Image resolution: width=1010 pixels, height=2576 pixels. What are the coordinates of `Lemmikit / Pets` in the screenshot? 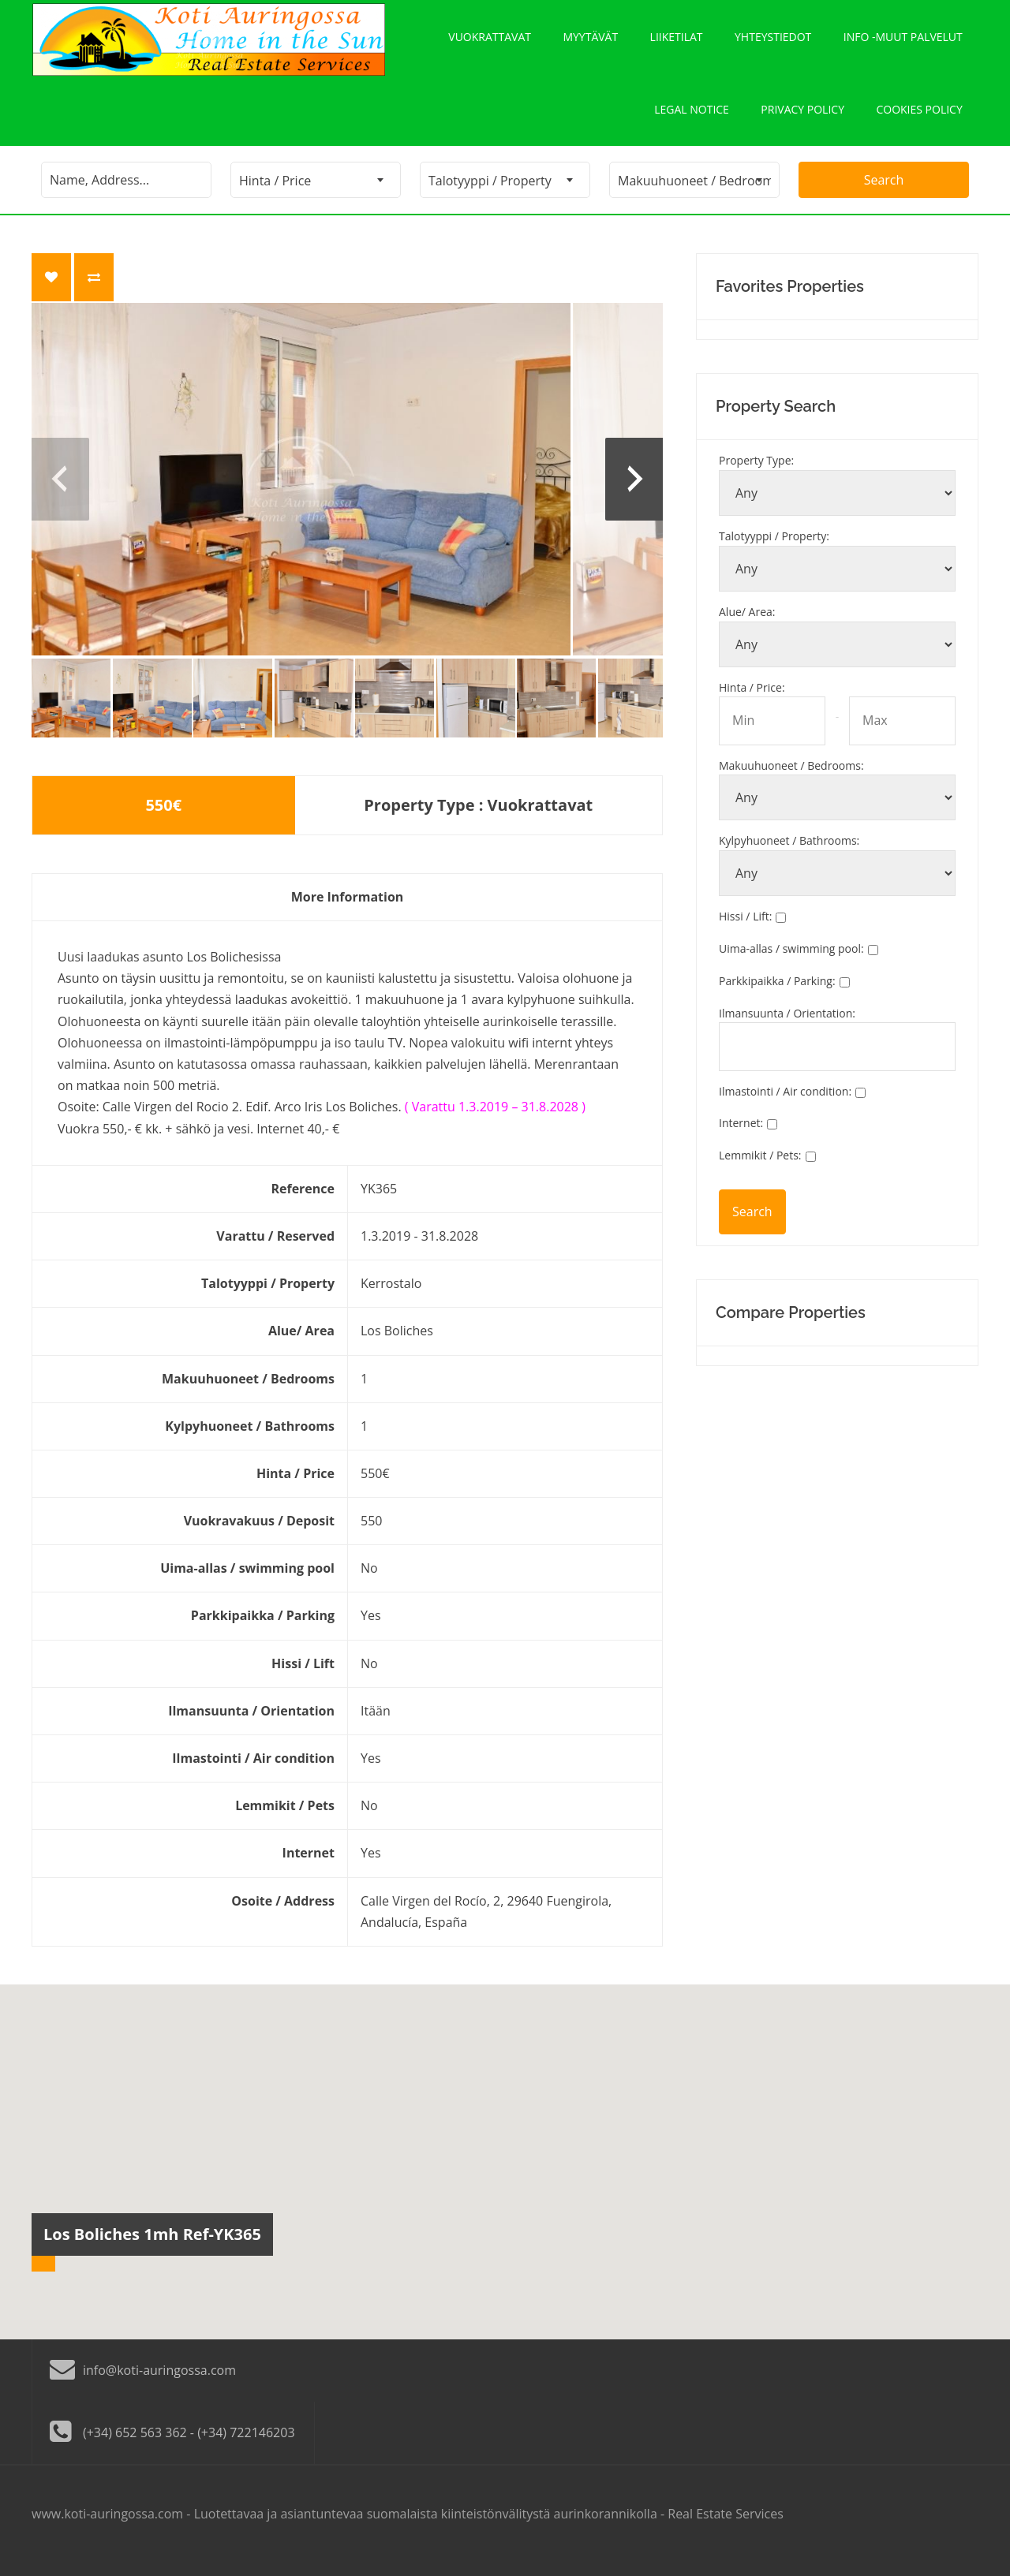 It's located at (760, 1168).